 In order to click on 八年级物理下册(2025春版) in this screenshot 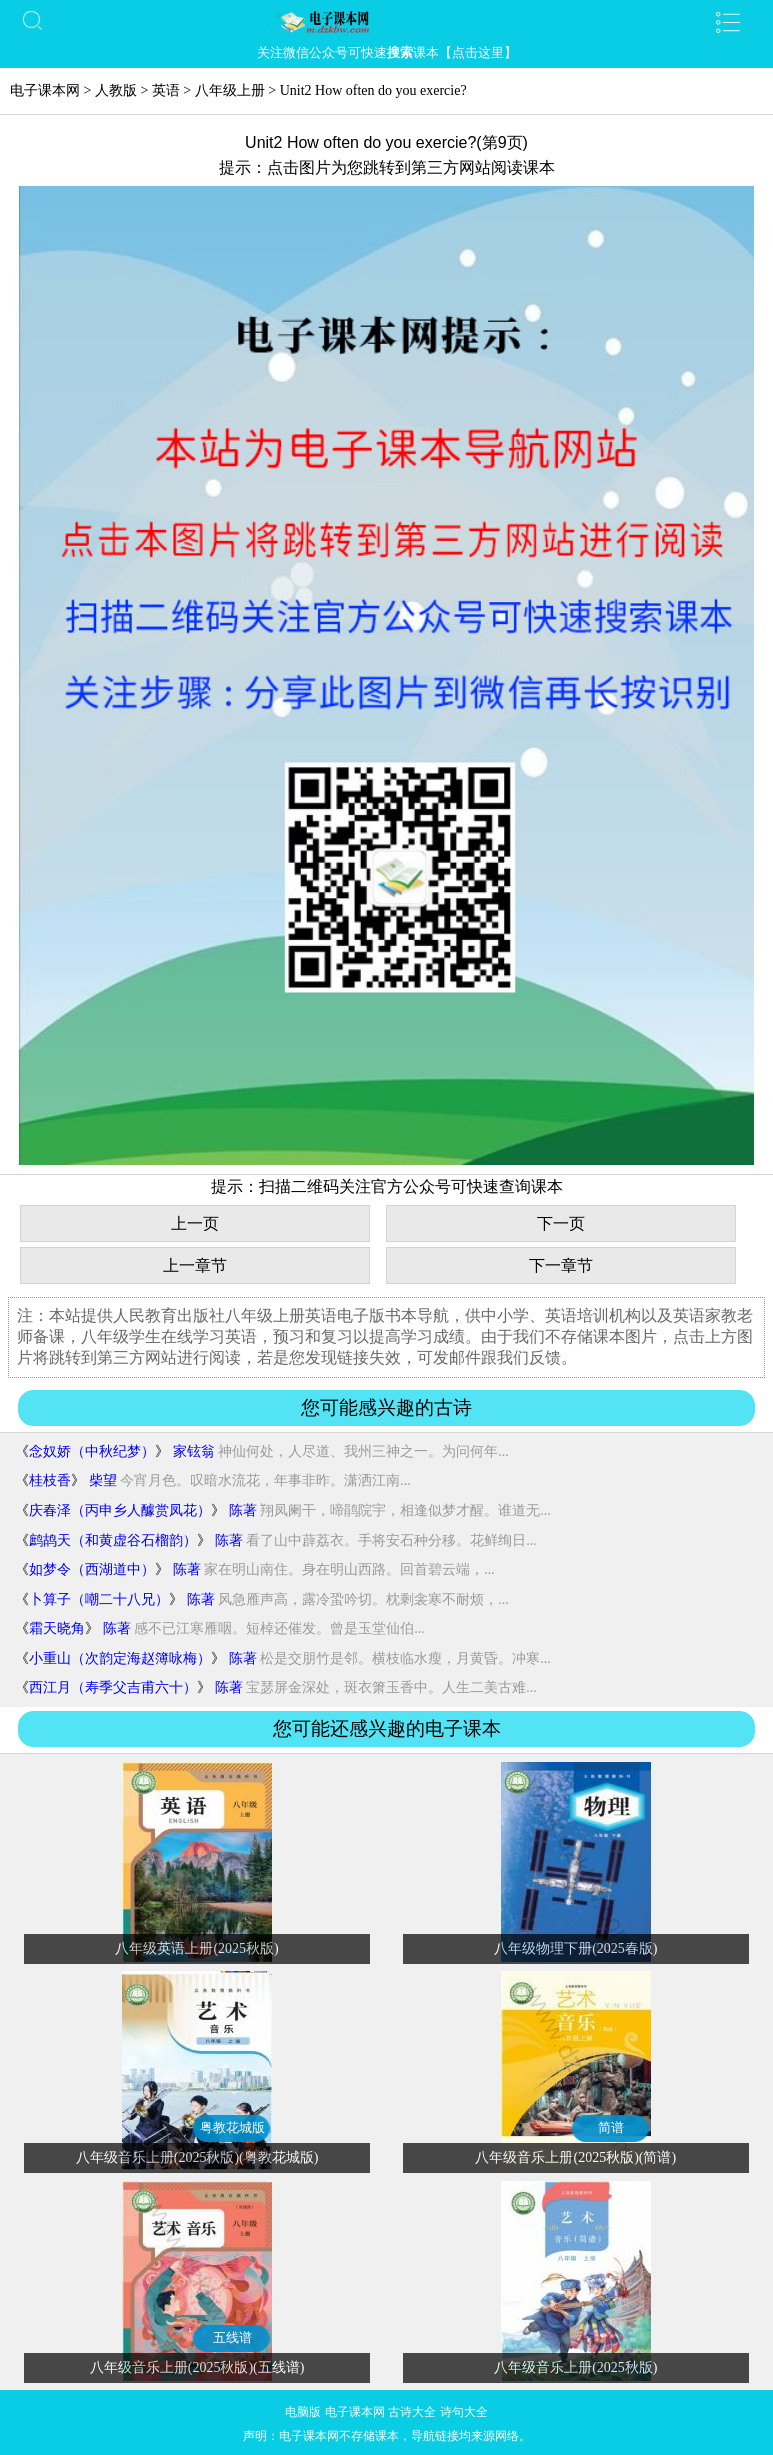, I will do `click(575, 1948)`.